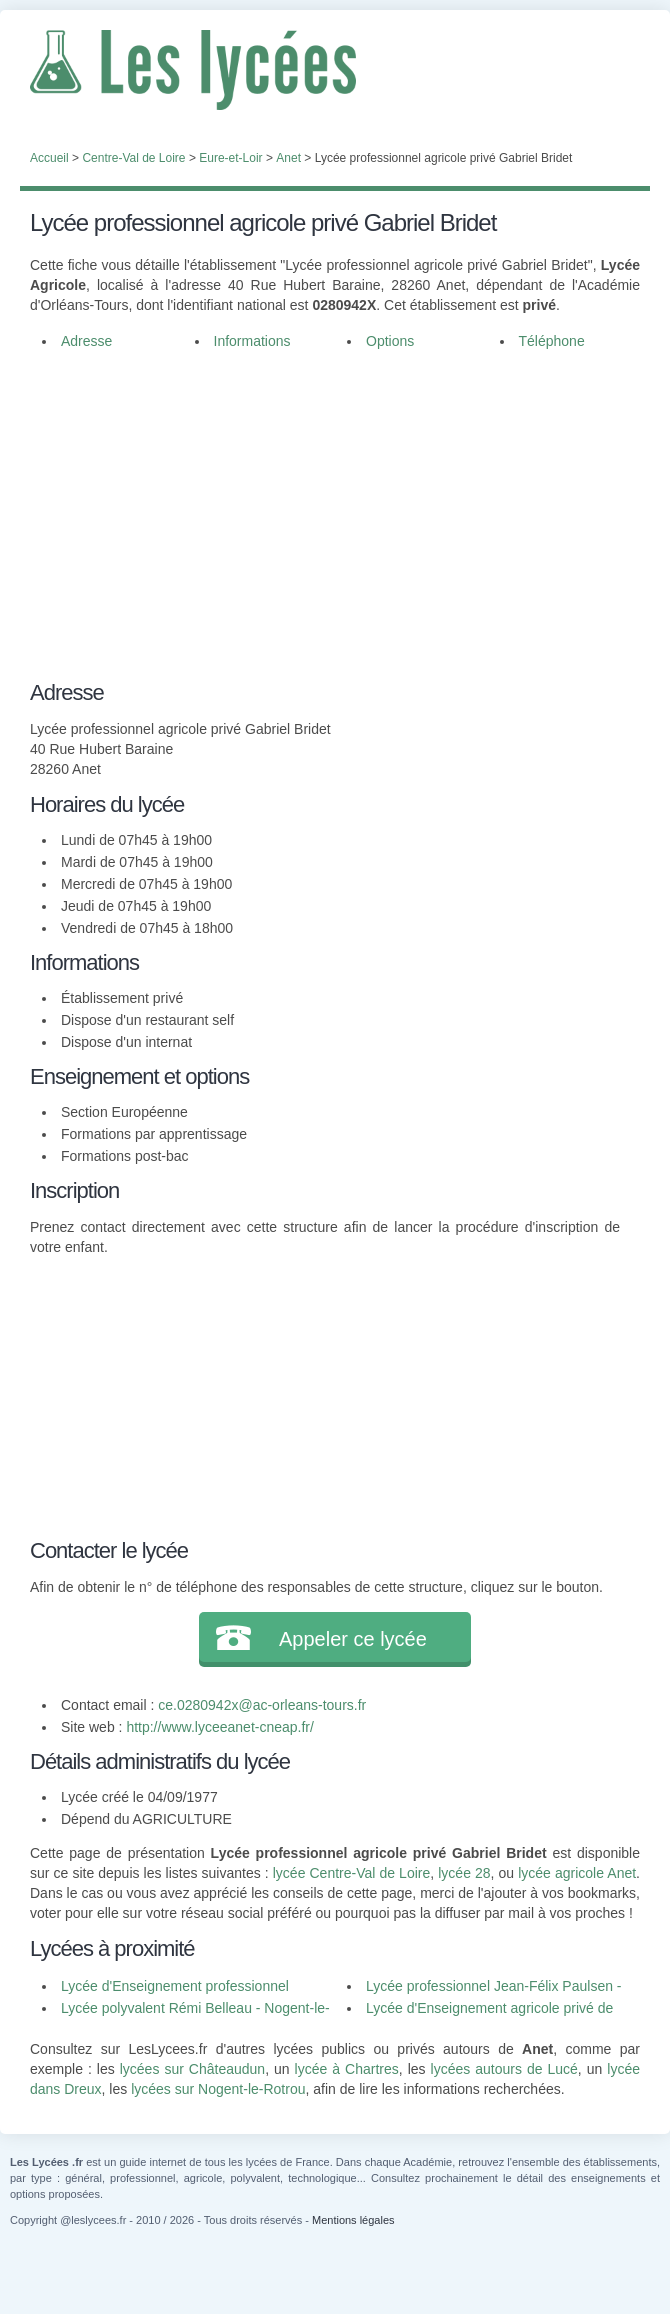 Image resolution: width=670 pixels, height=2314 pixels. Describe the element at coordinates (262, 1705) in the screenshot. I see `ce.0280942x@ac-orleans-tours.fr` at that location.